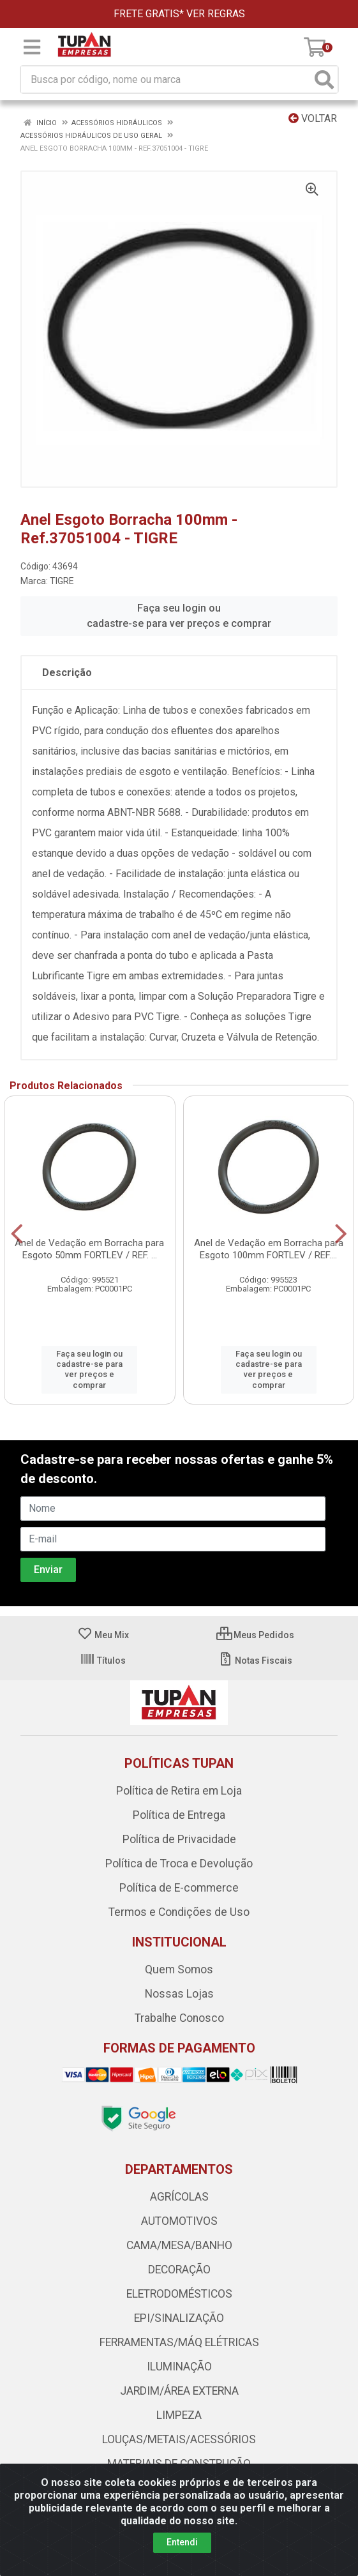  What do you see at coordinates (324, 79) in the screenshot?
I see `[Pesquisar]` at bounding box center [324, 79].